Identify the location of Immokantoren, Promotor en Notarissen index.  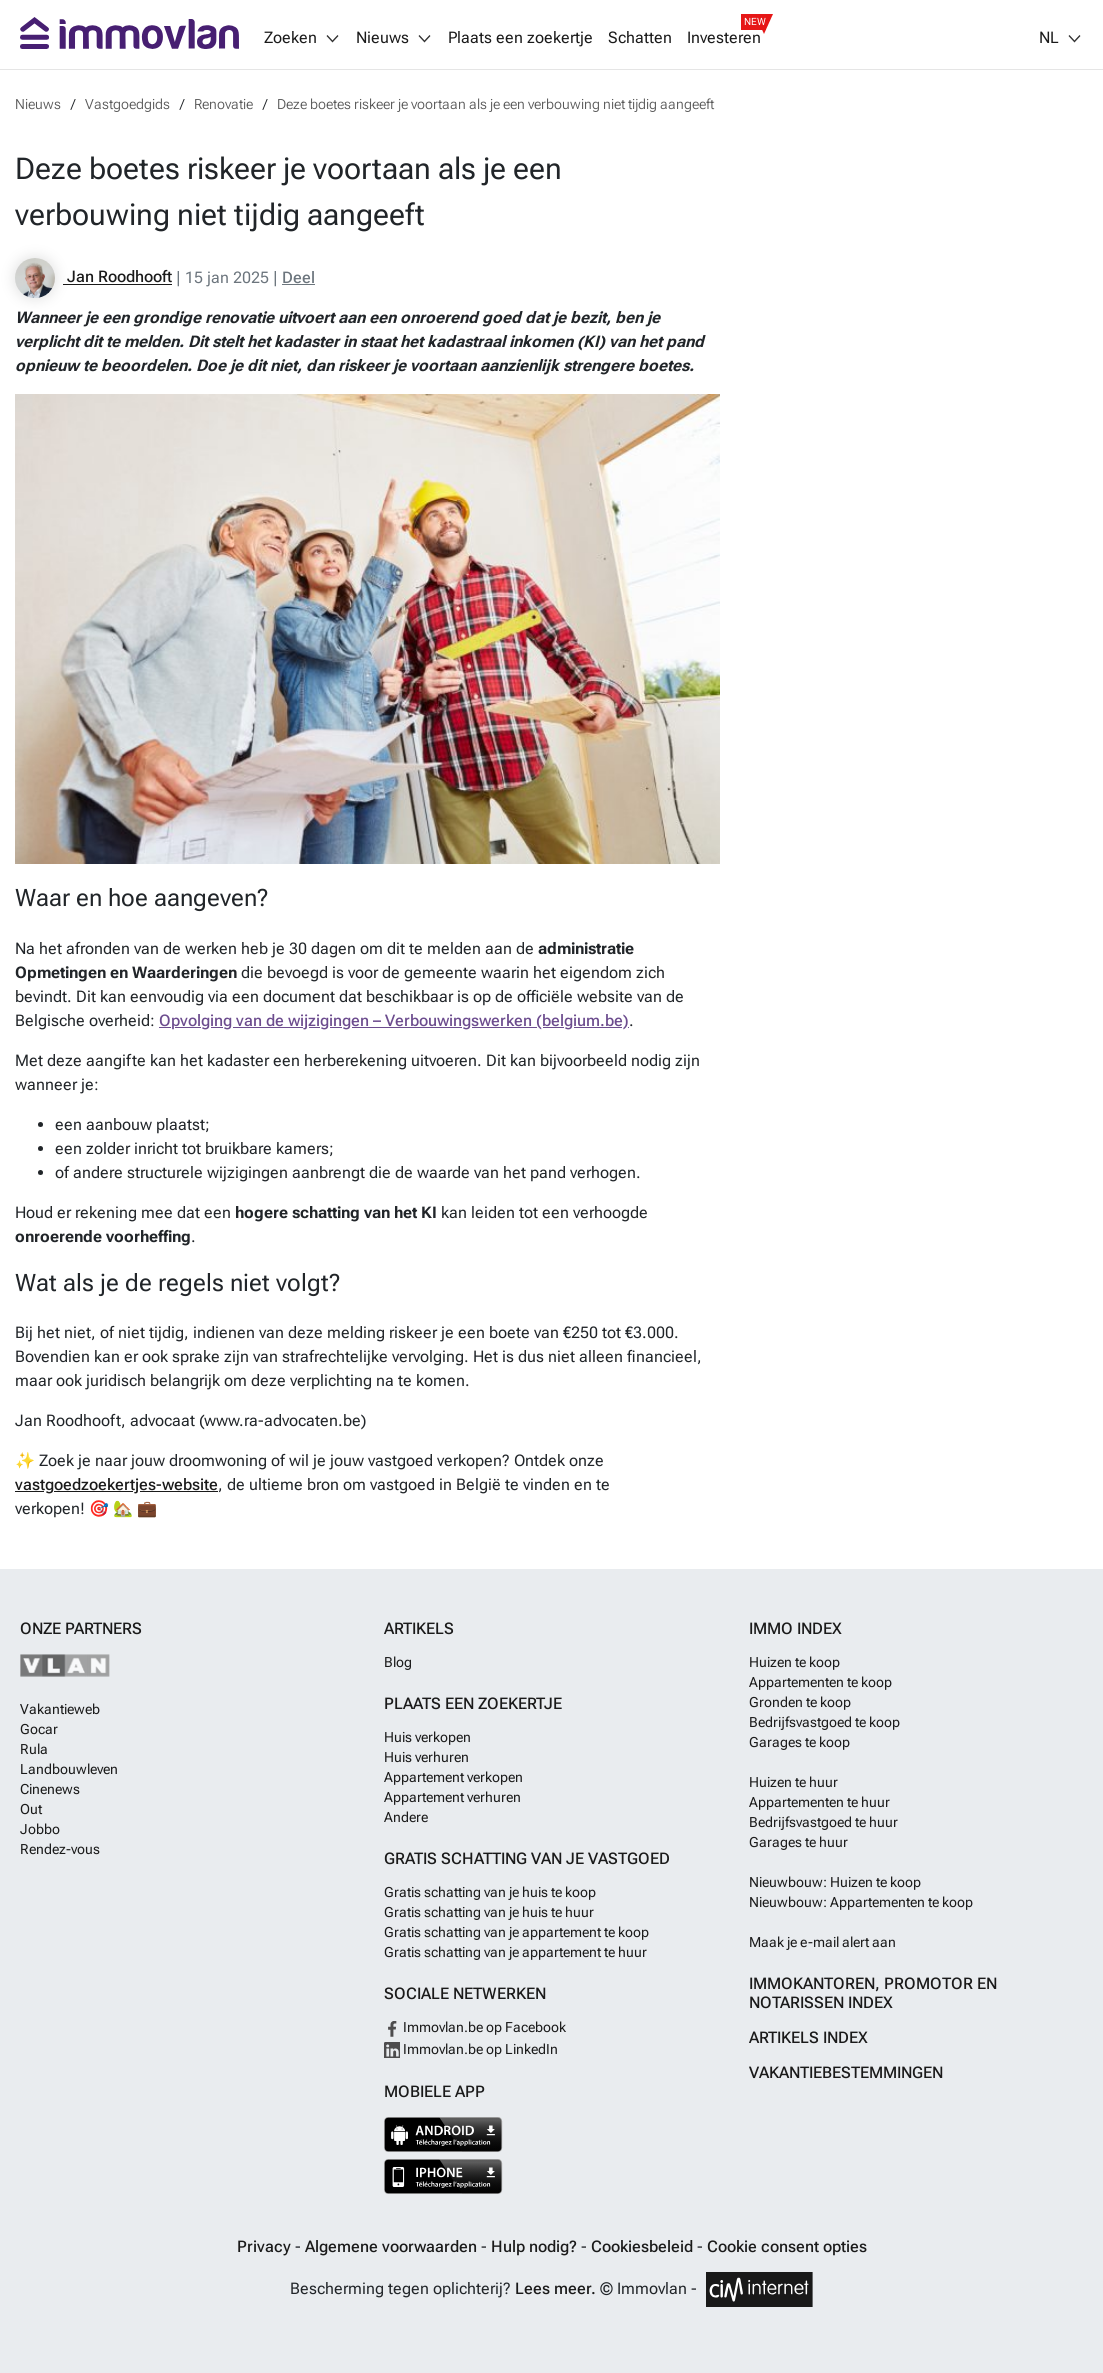
(873, 1993).